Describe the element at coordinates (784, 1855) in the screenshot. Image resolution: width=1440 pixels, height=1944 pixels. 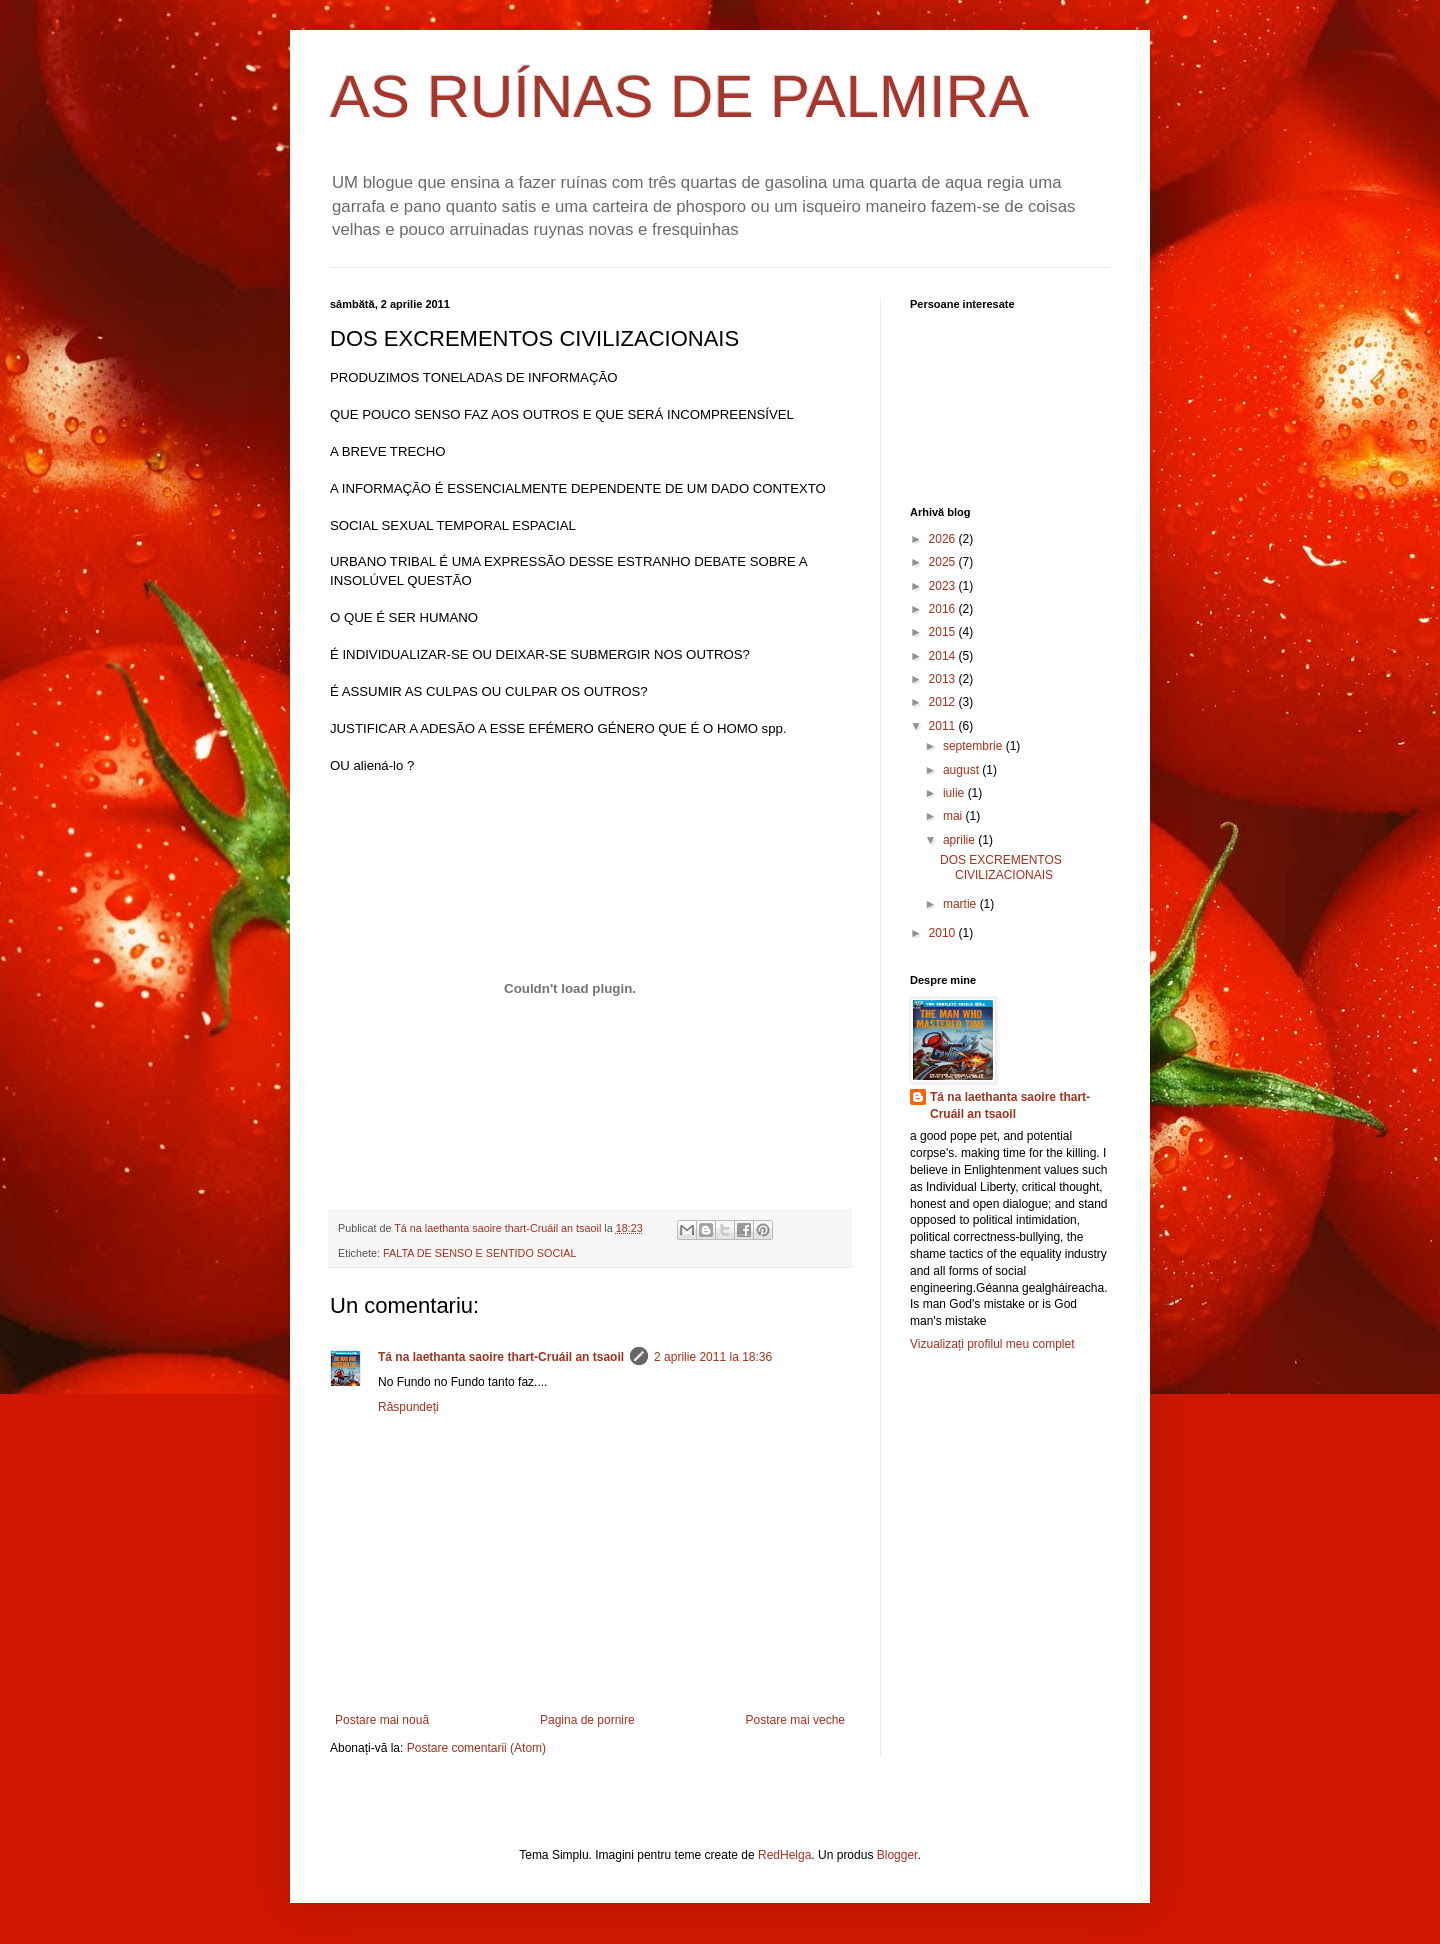
I see `RedHelga` at that location.